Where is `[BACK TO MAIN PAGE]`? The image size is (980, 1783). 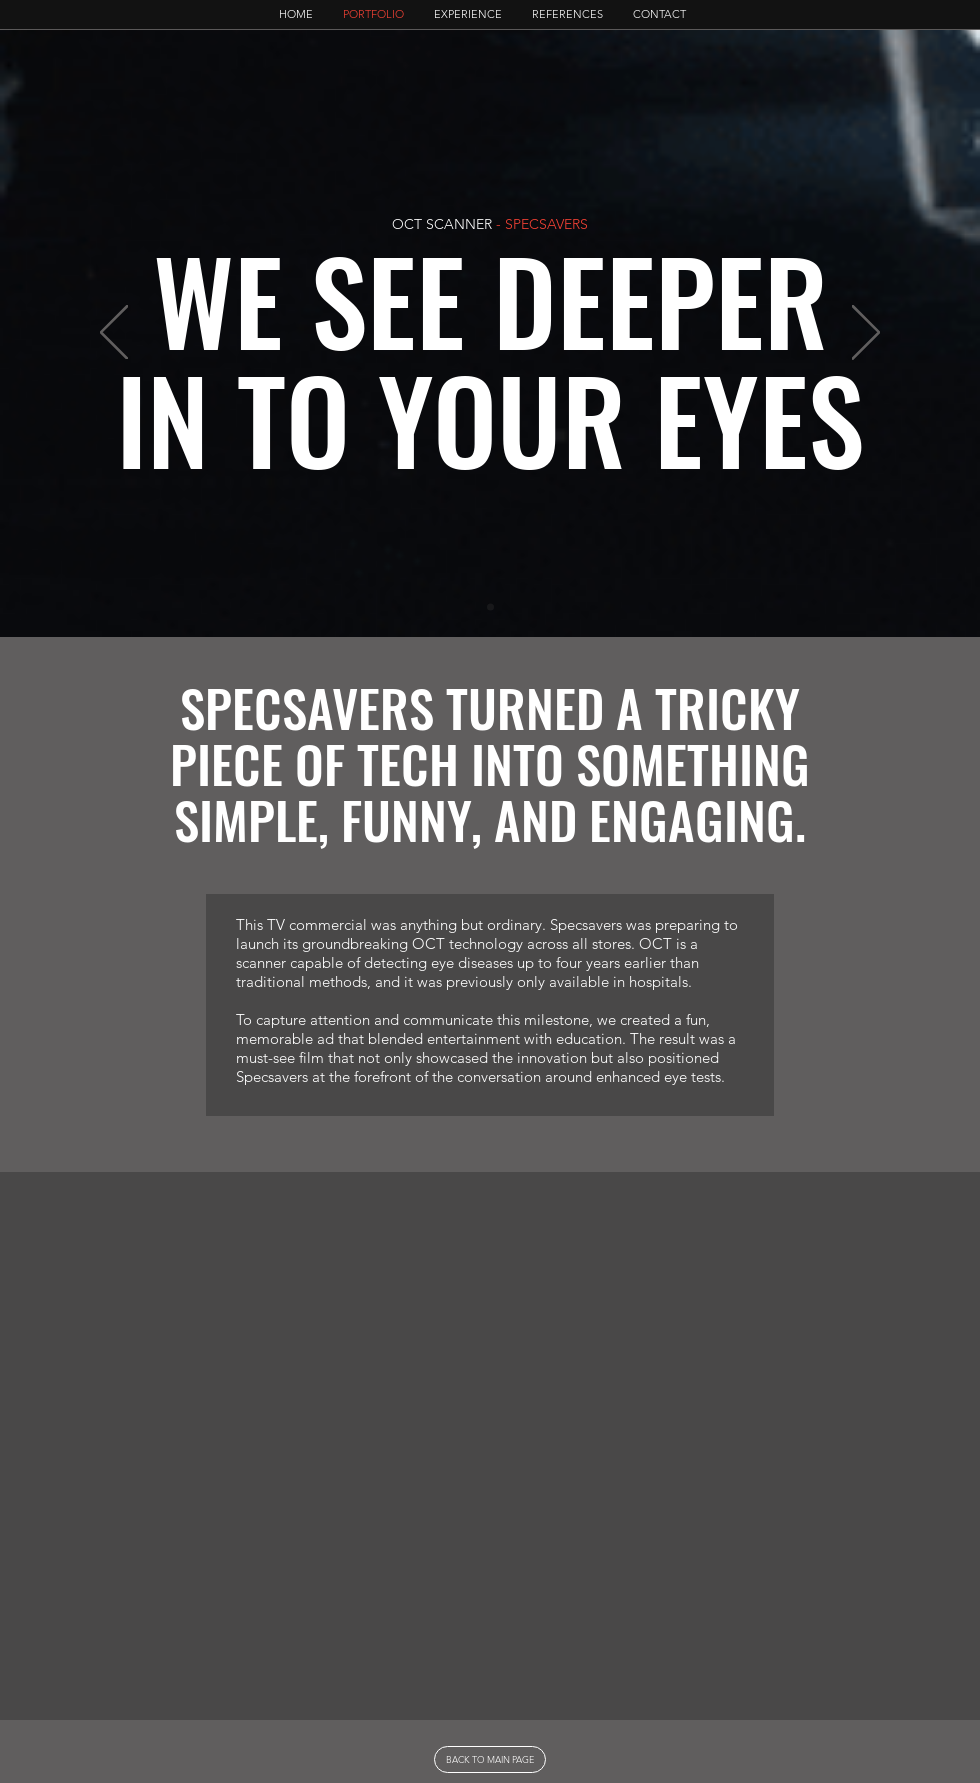 [BACK TO MAIN PAGE] is located at coordinates (490, 1759).